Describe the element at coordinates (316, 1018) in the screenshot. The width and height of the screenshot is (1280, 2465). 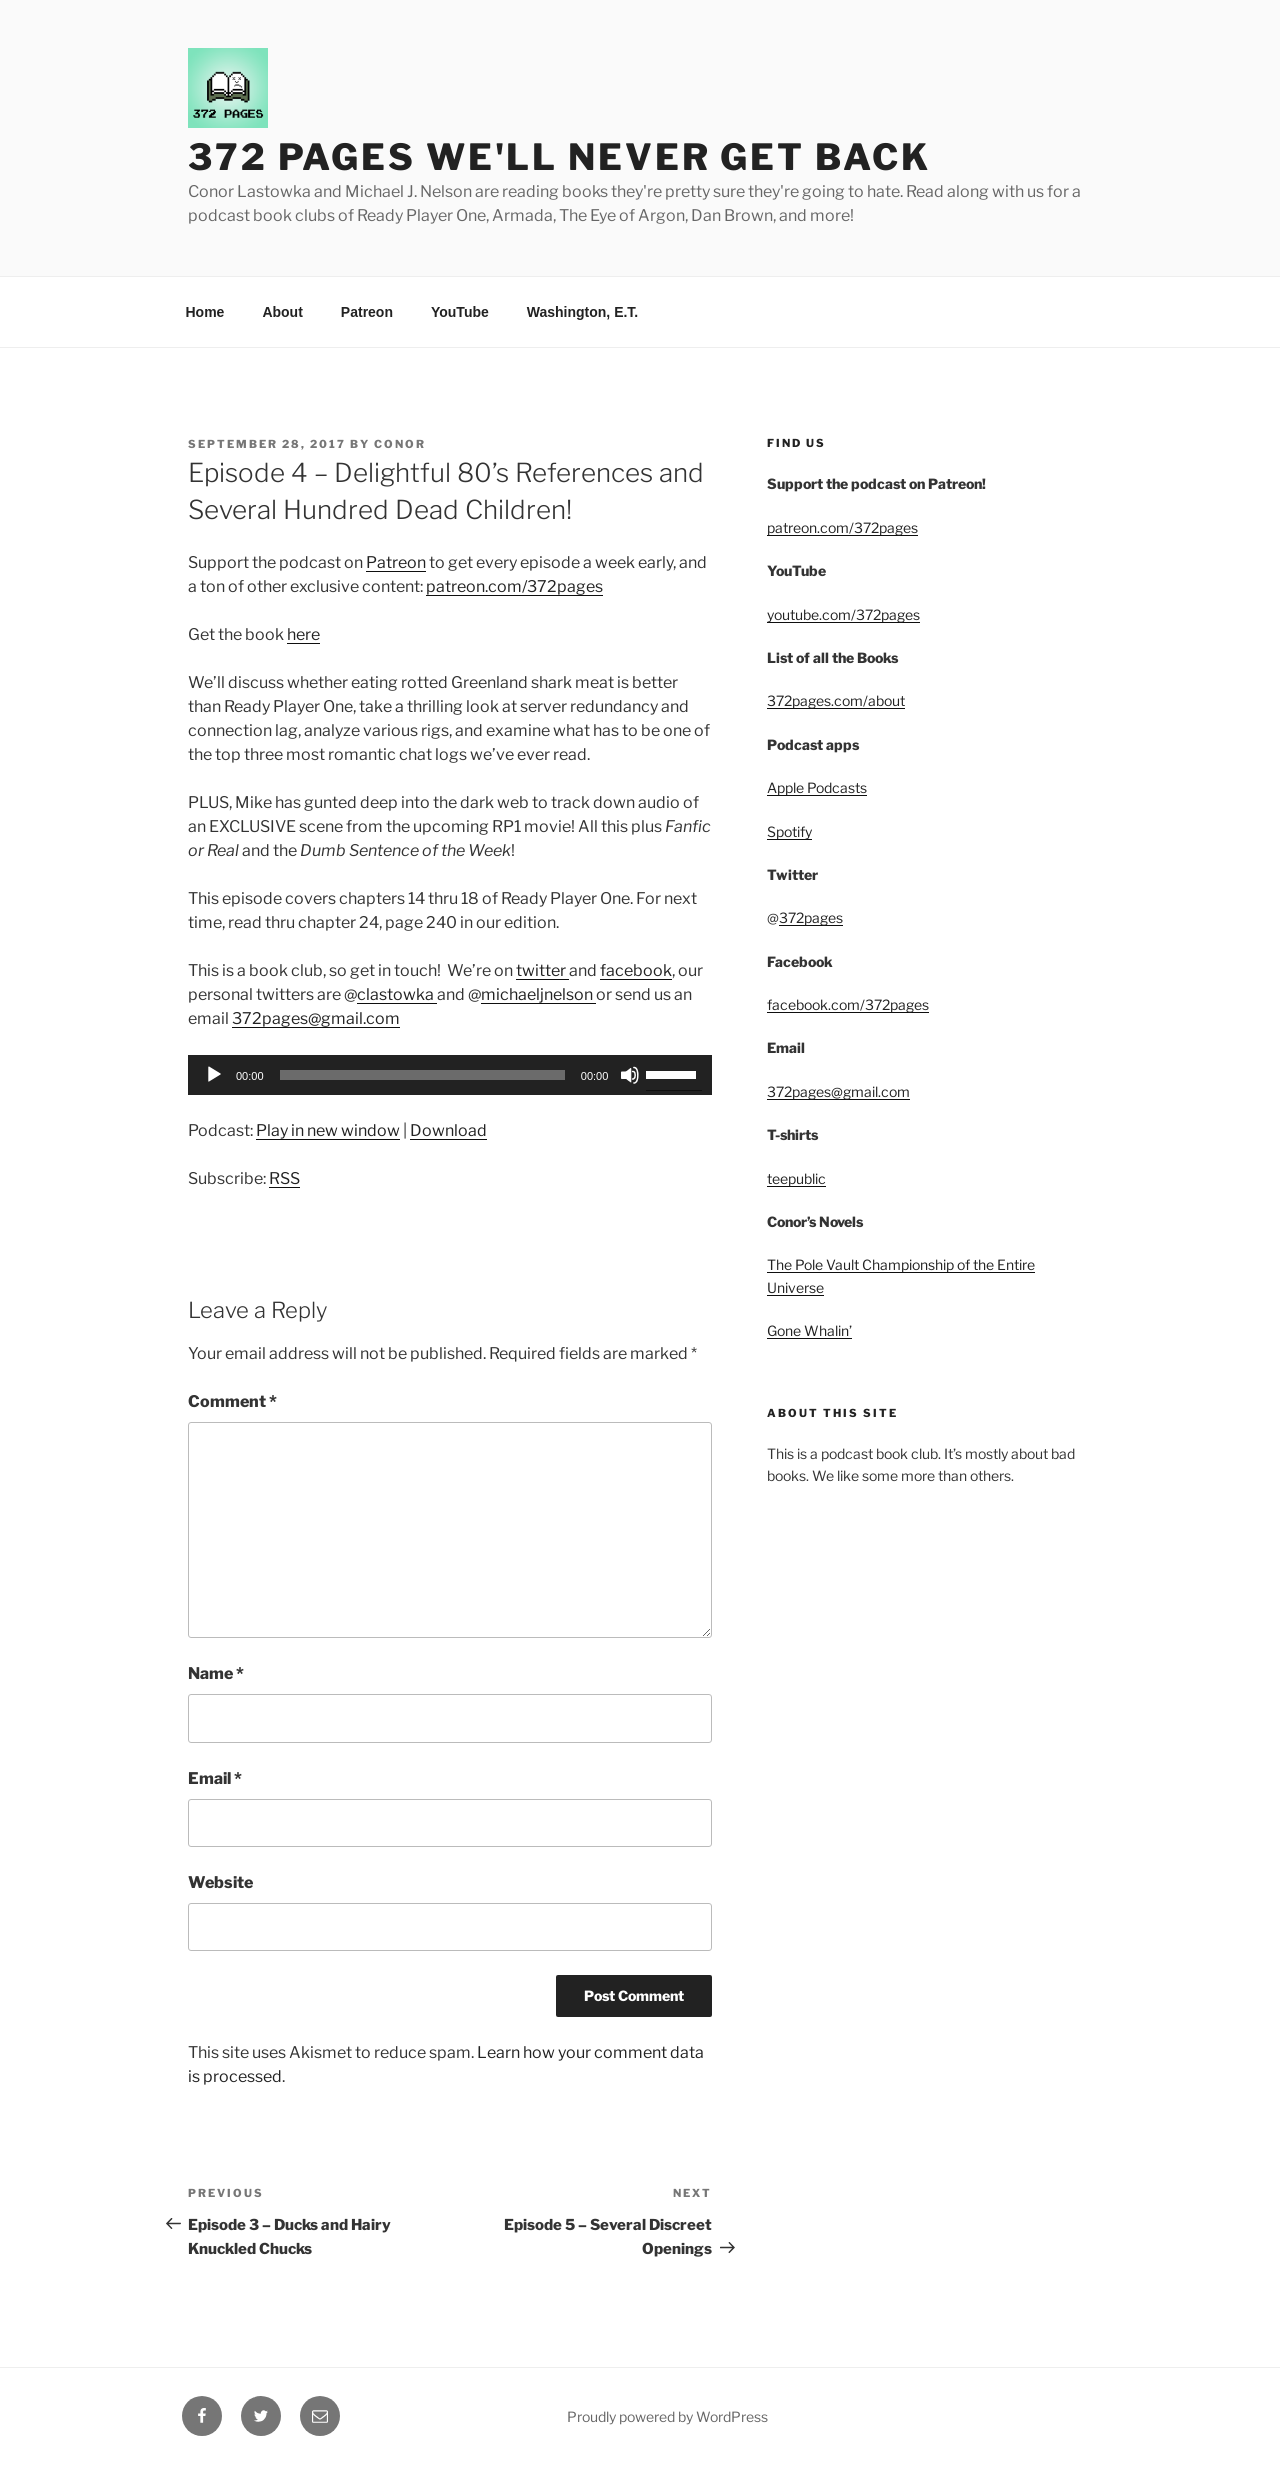
I see `372pages@gmail.com` at that location.